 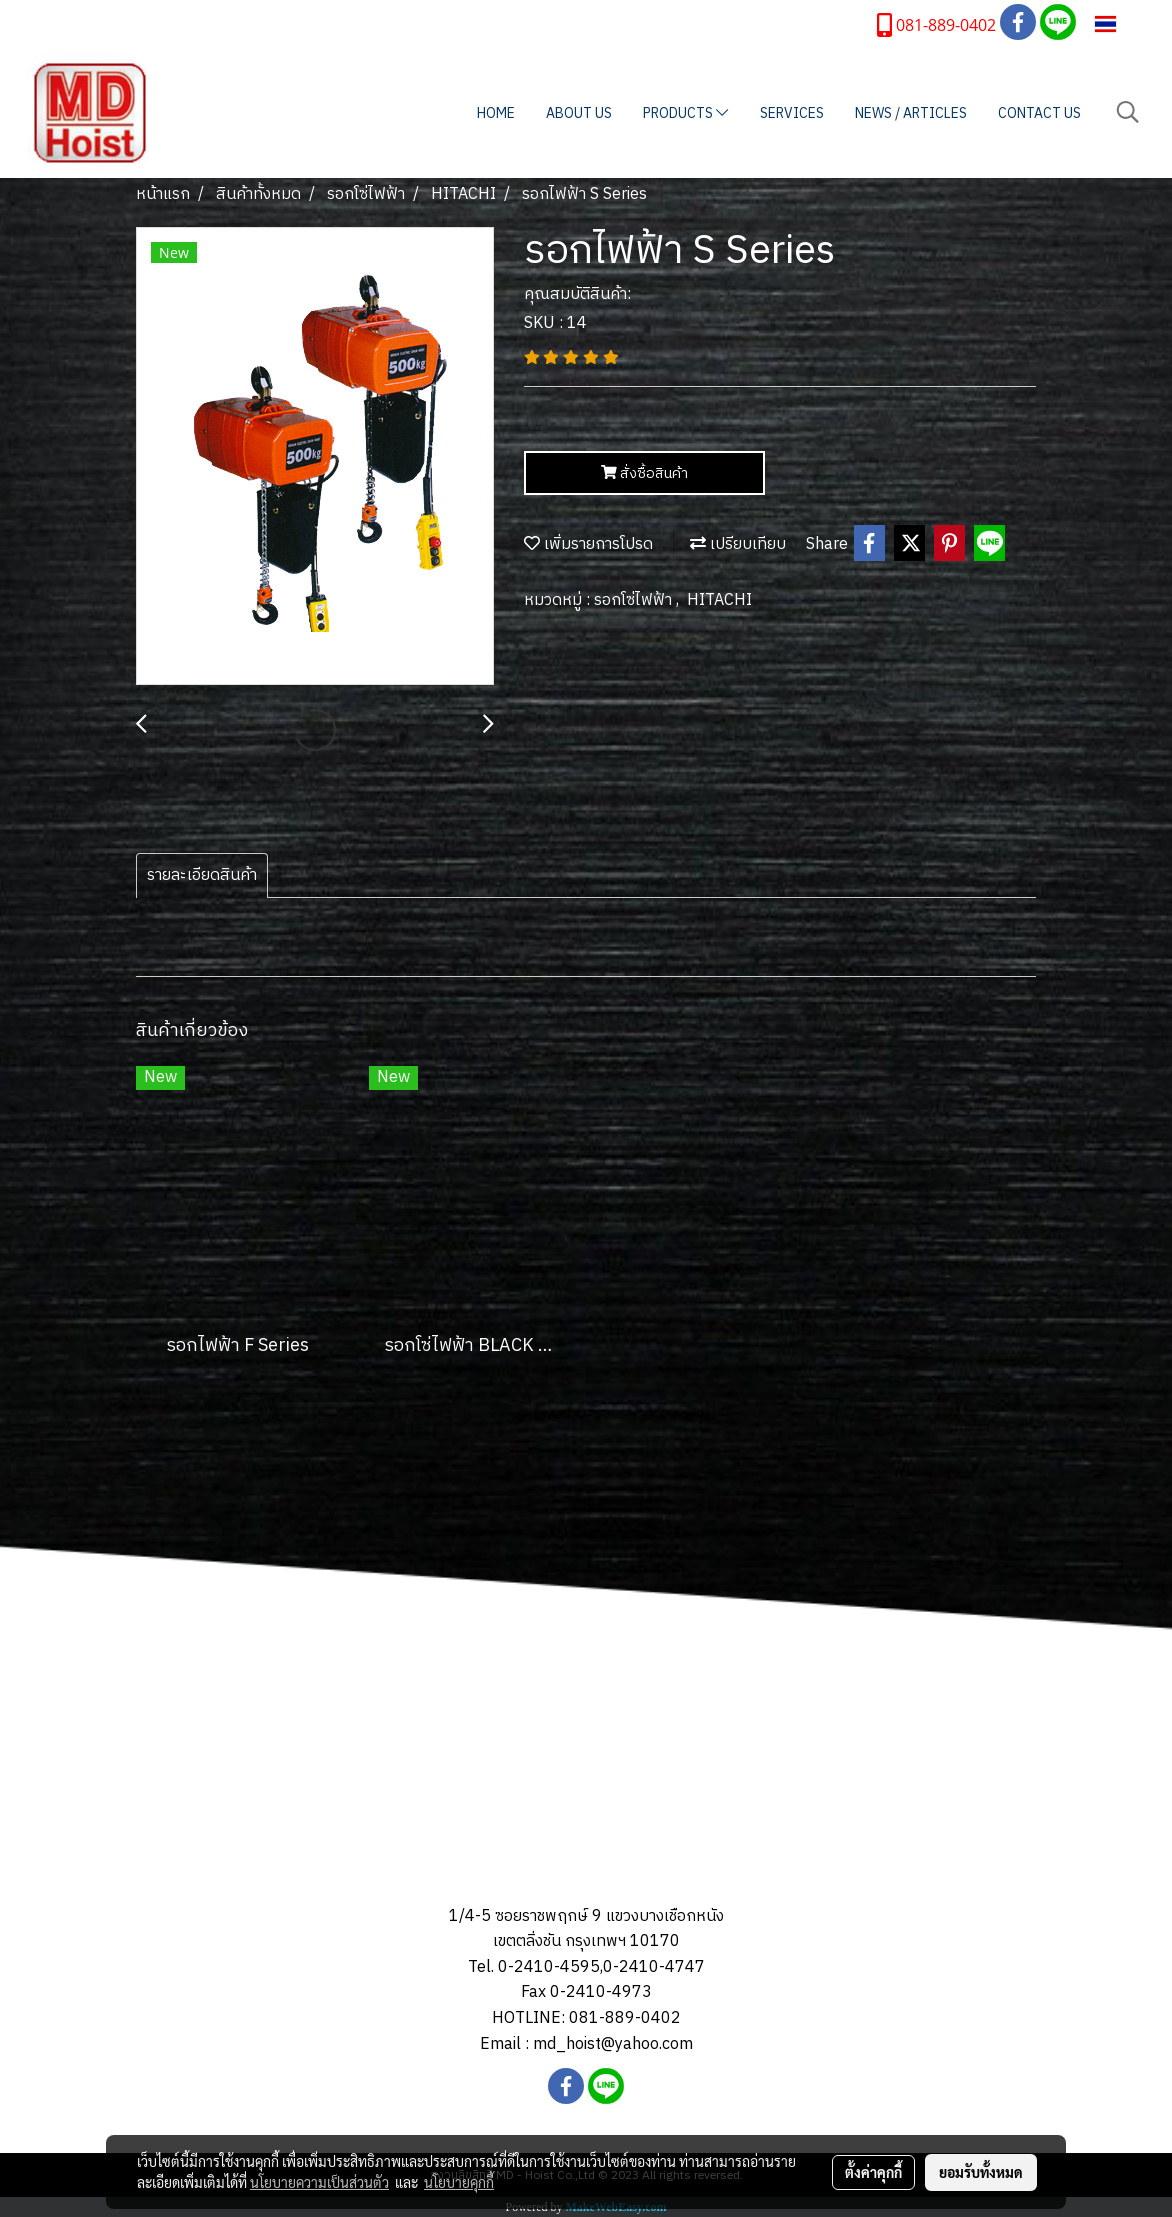 I want to click on ตั้งค่าคุกกี้, so click(x=873, y=2172).